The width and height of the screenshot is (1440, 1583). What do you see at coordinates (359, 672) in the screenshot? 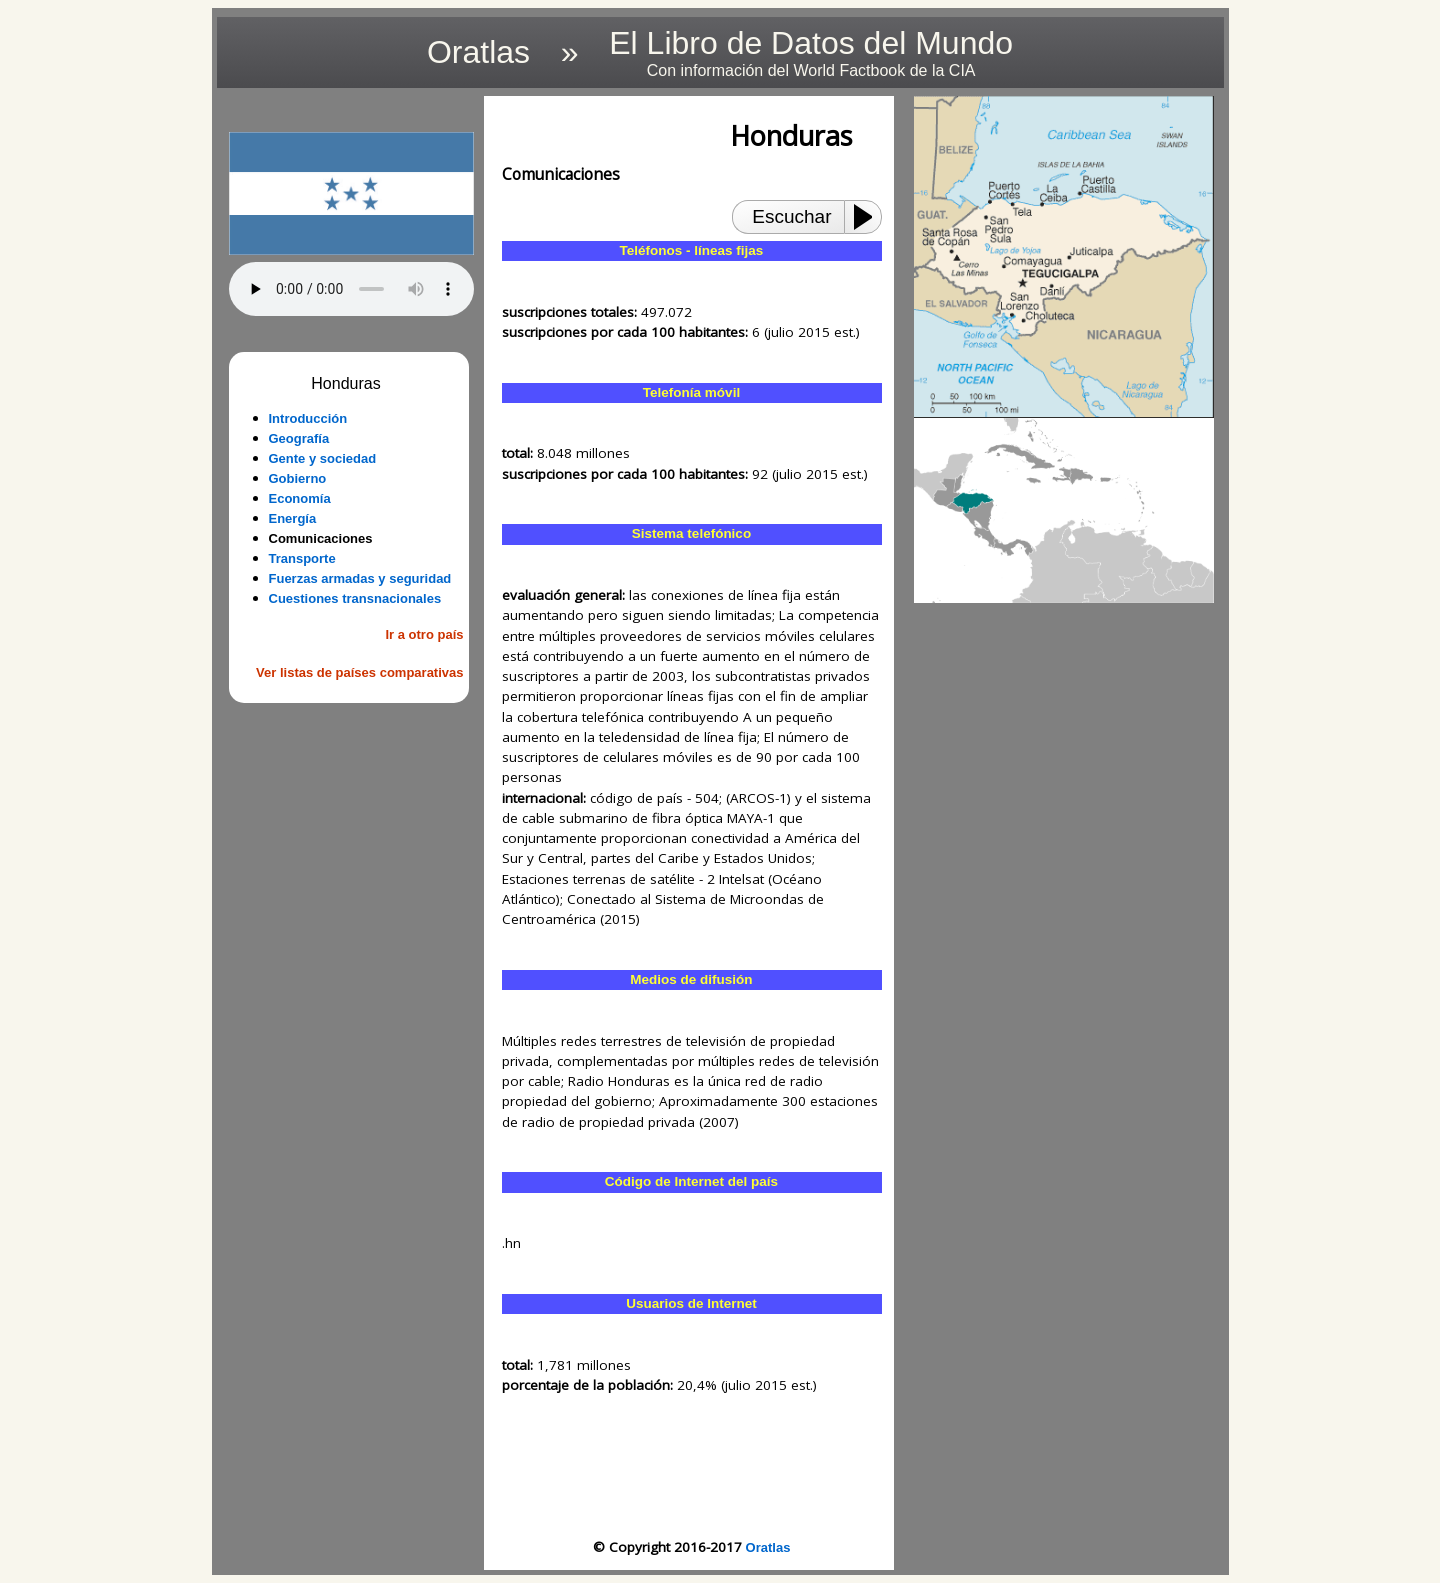
I see `Ver listas de países comparativas` at bounding box center [359, 672].